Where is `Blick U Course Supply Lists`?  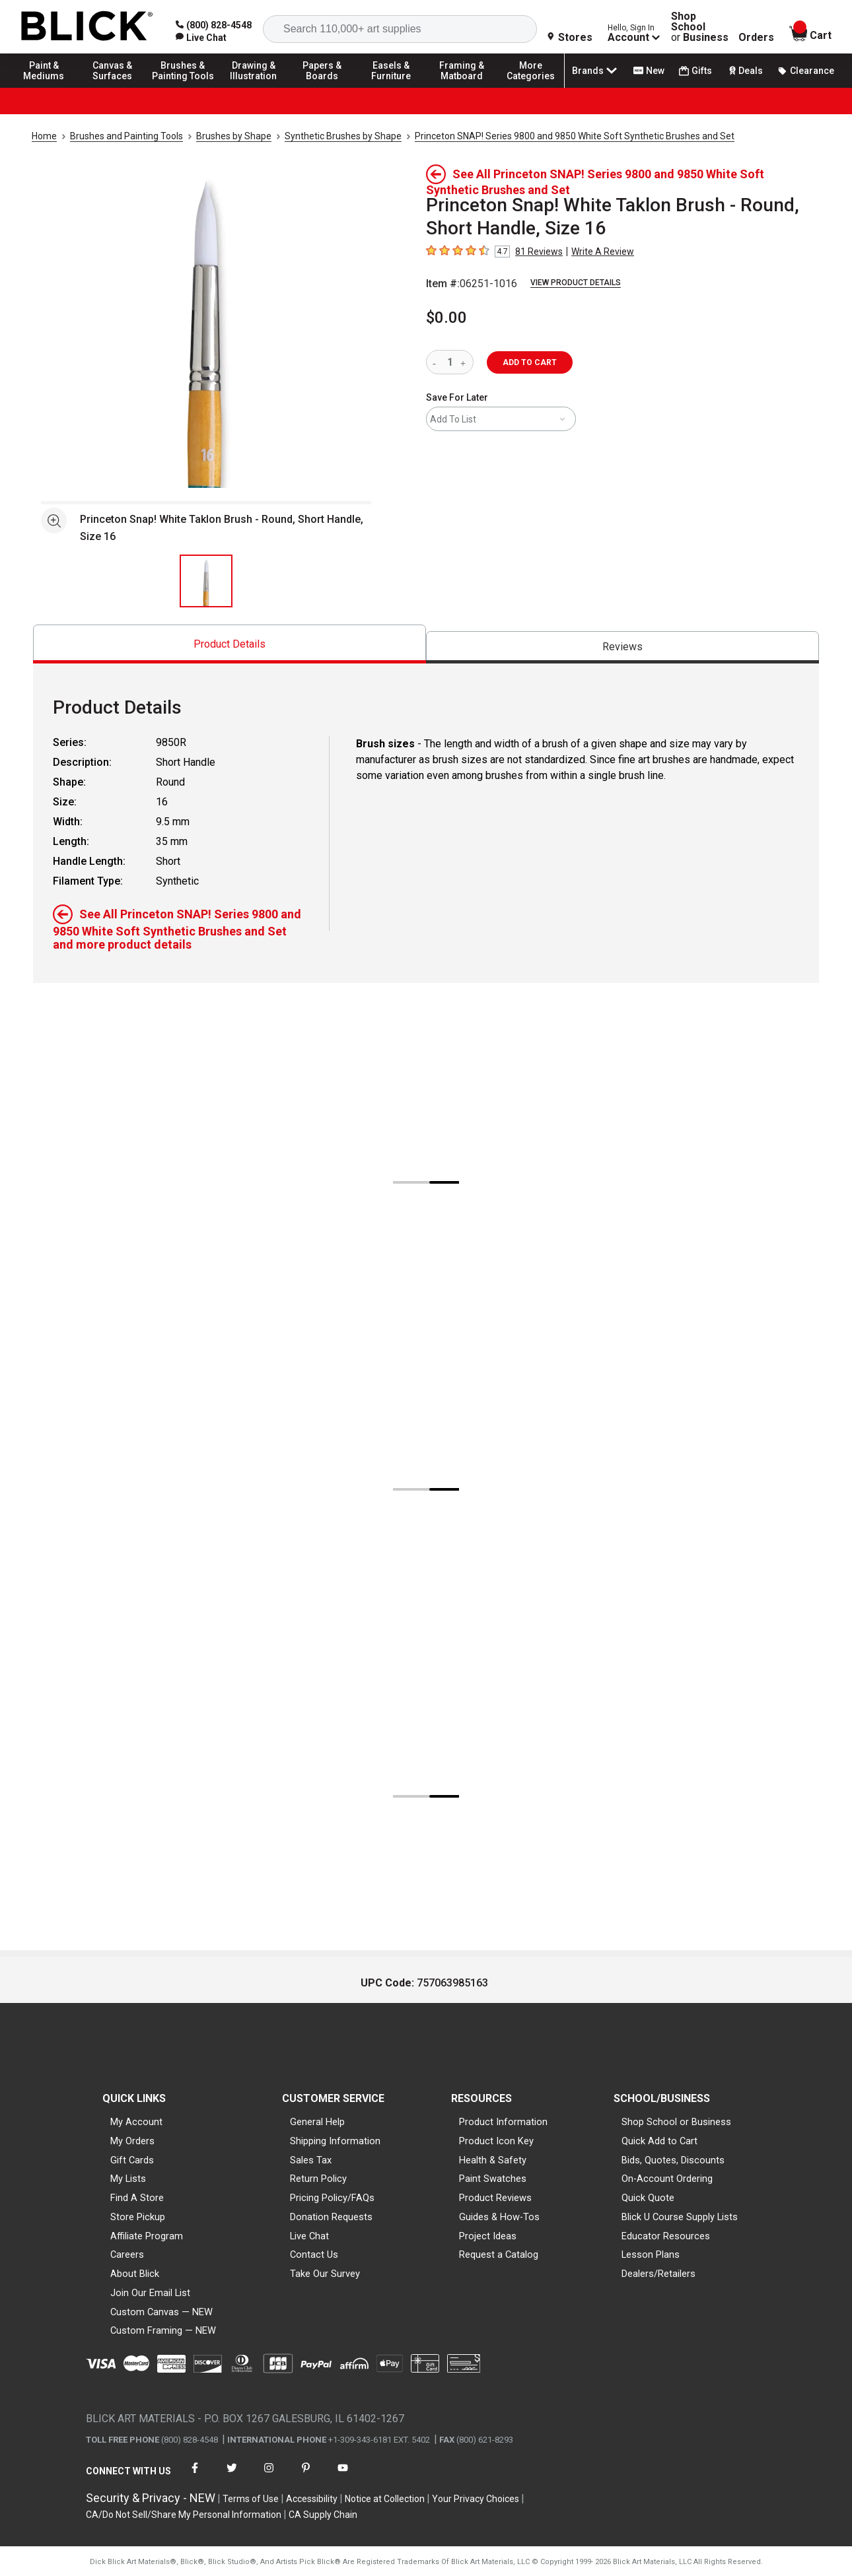 Blick U Course Supply Lists is located at coordinates (679, 2217).